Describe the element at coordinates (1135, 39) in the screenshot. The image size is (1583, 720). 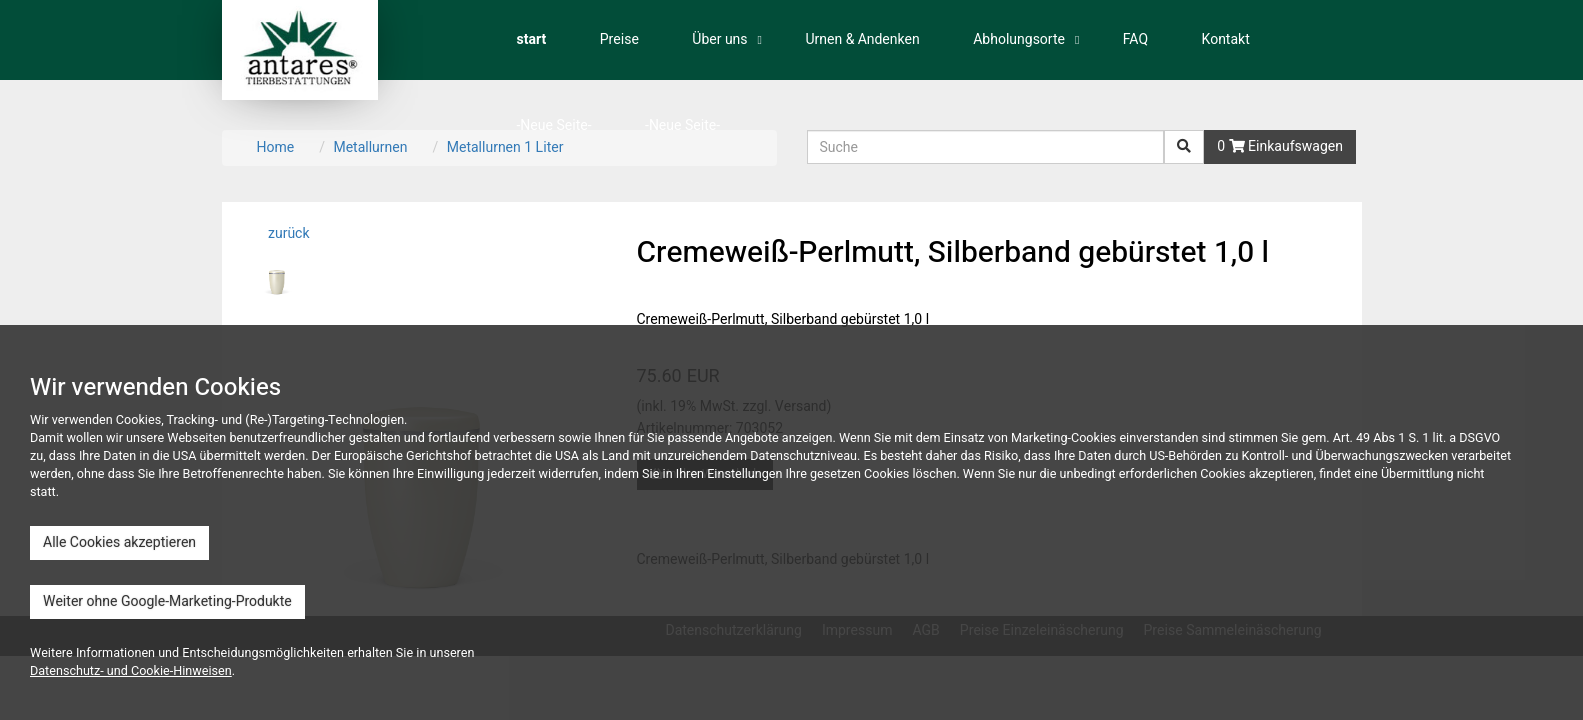
I see `FAQ` at that location.